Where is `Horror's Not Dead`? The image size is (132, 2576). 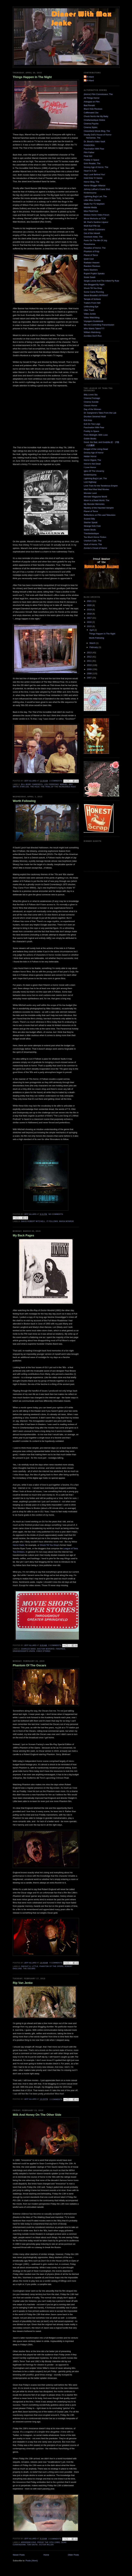 Horror's Not Dead is located at coordinates (92, 464).